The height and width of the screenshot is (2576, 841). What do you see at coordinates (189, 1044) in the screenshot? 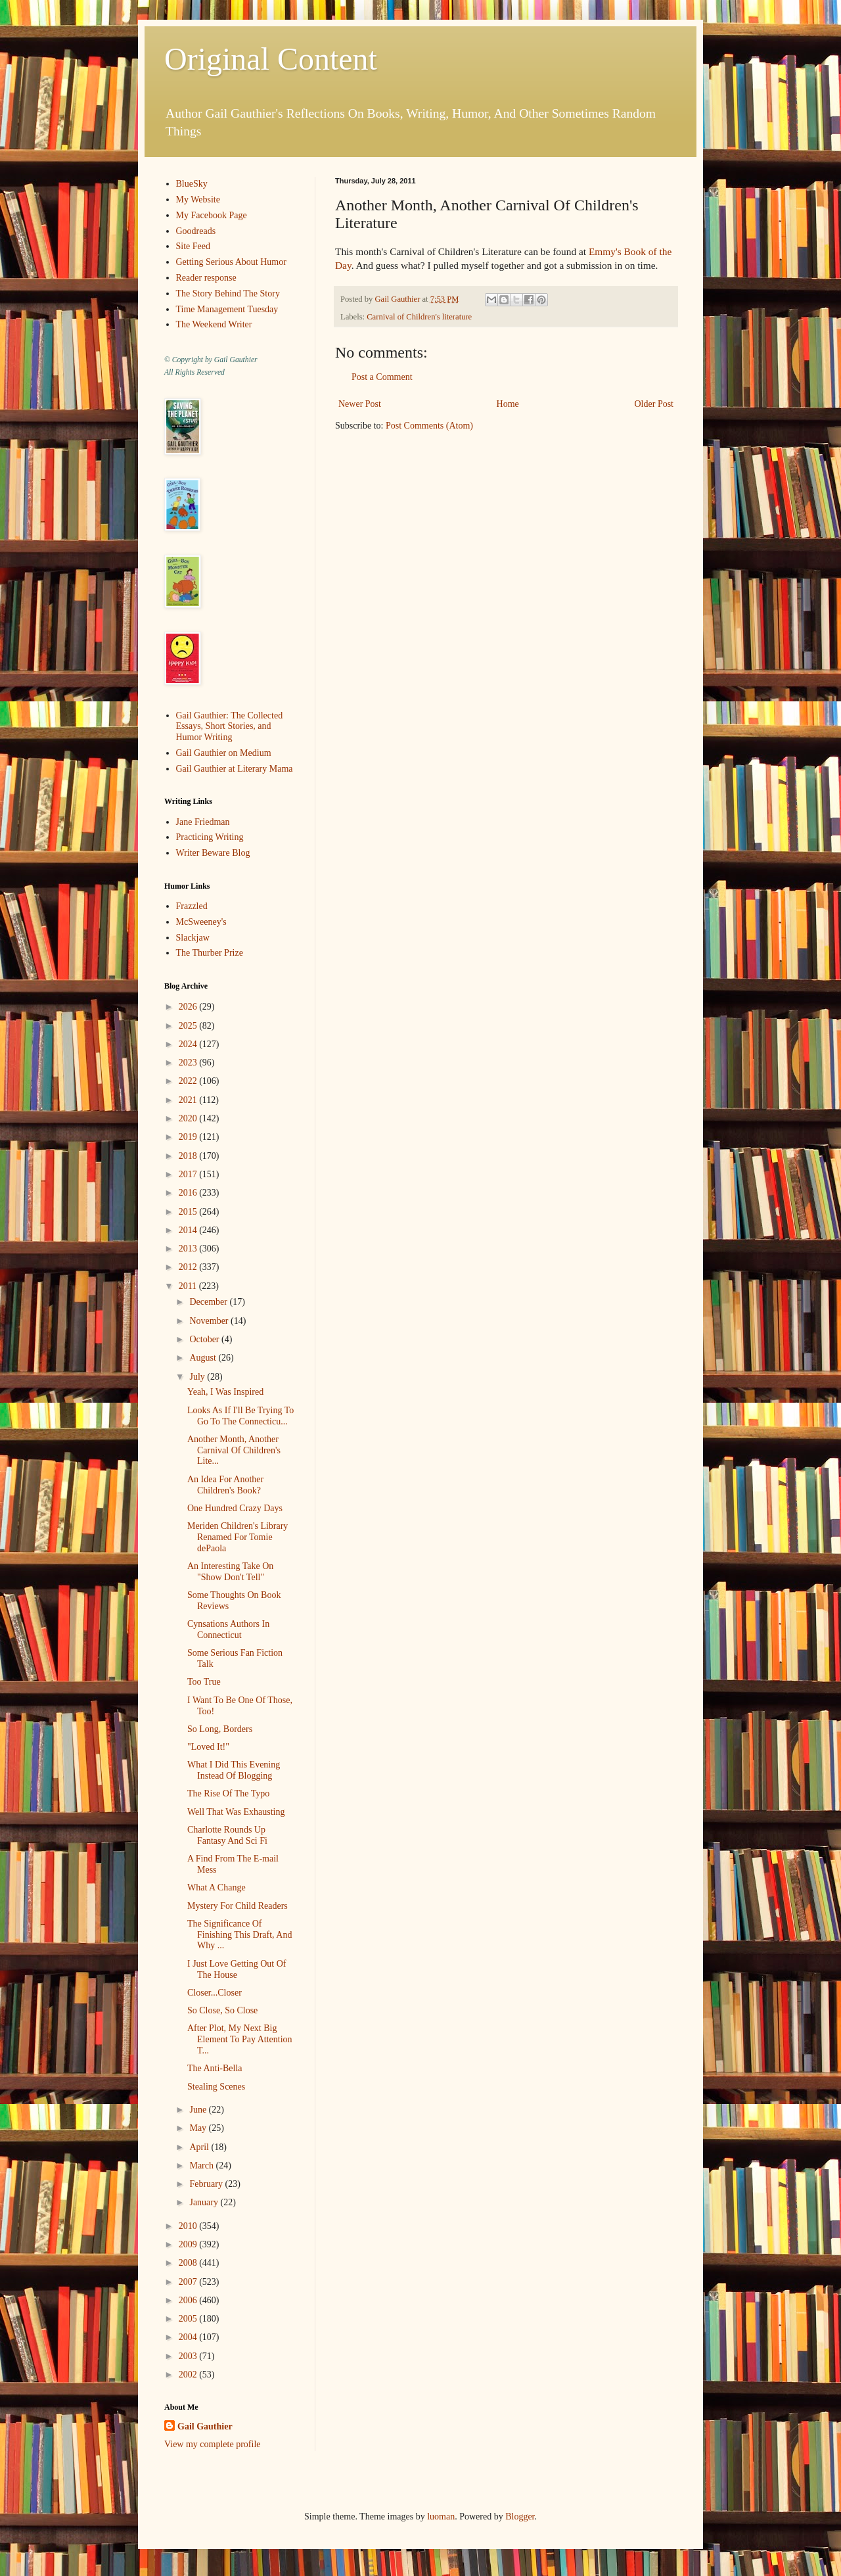
I see `2024` at bounding box center [189, 1044].